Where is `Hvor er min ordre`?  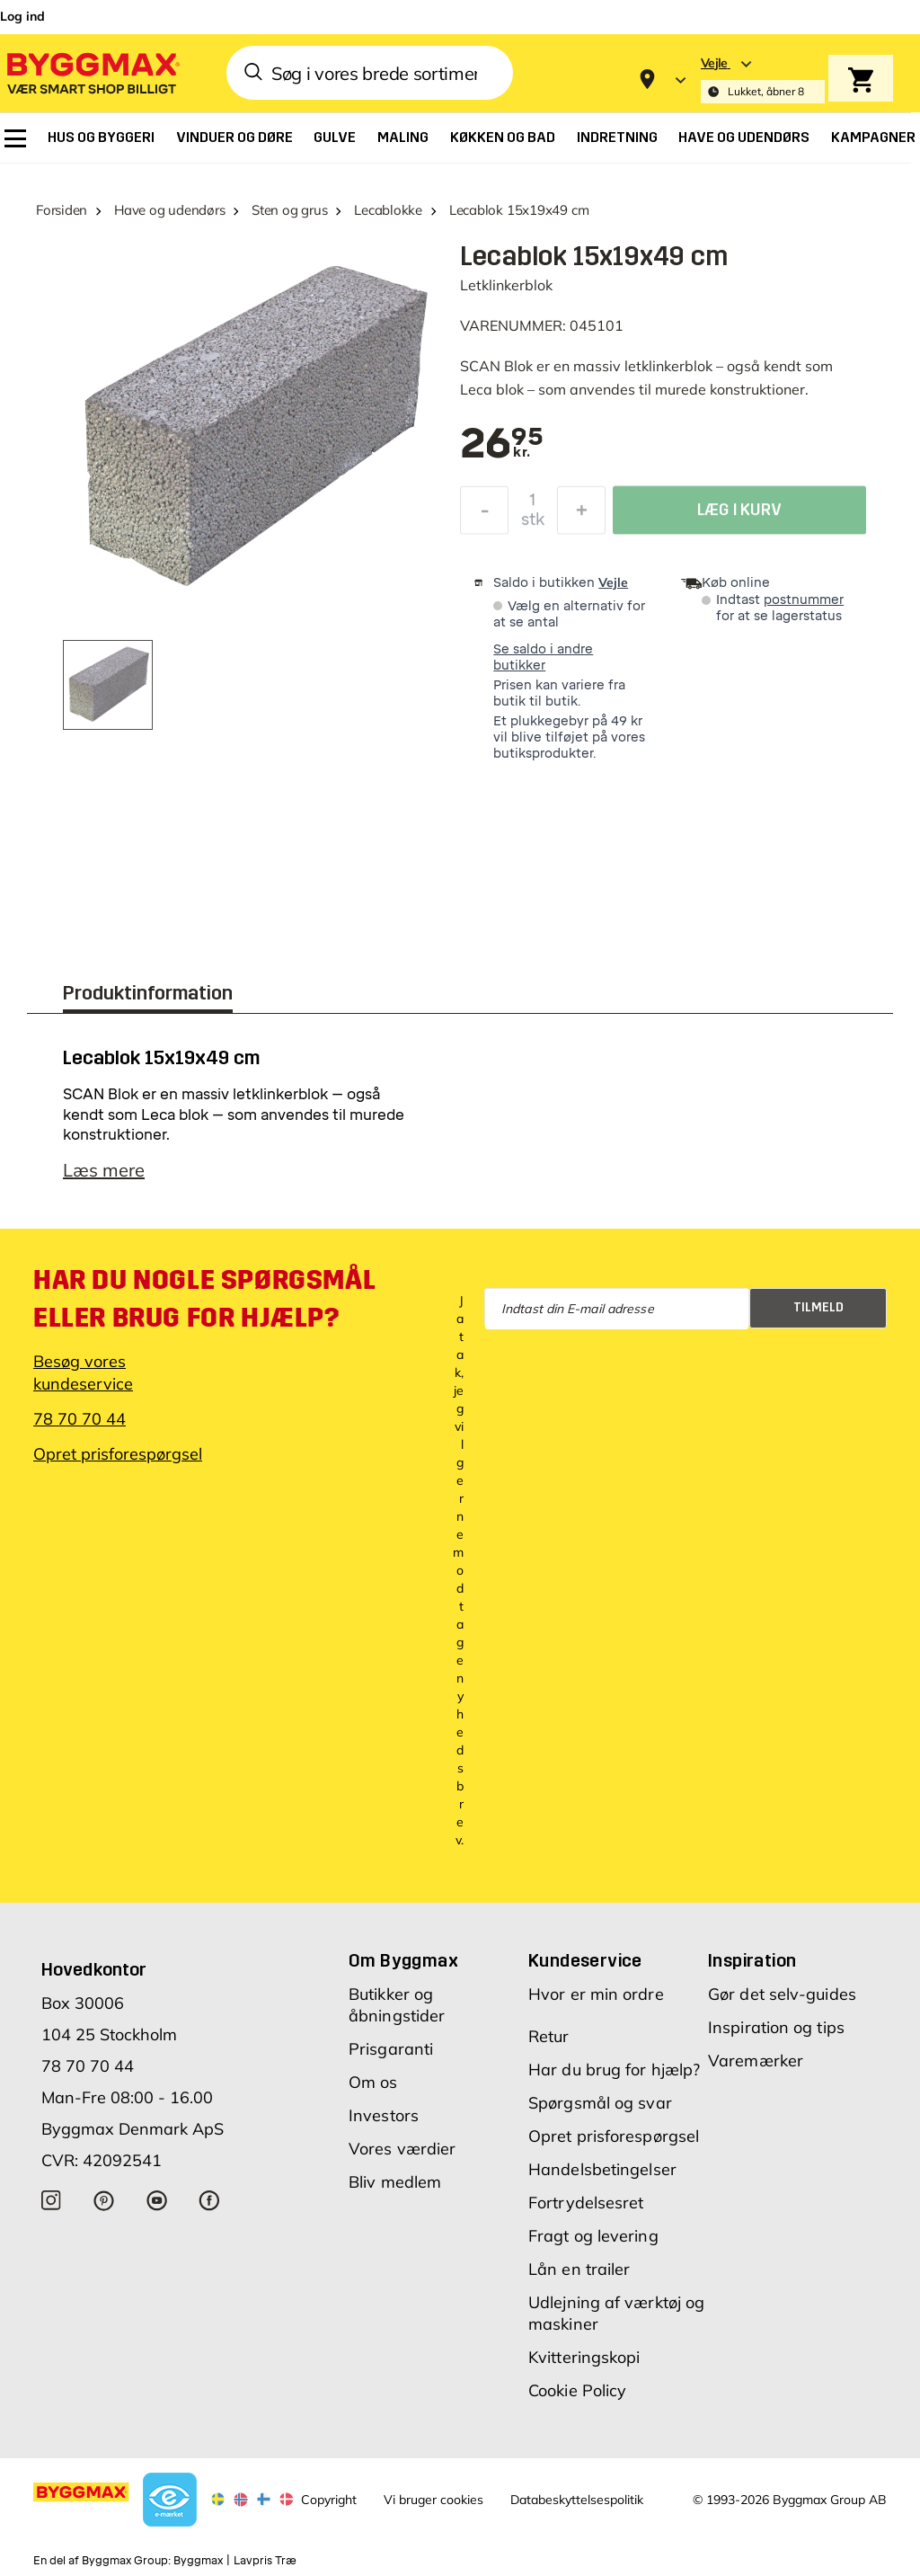
Hvor er min ordre is located at coordinates (596, 1994).